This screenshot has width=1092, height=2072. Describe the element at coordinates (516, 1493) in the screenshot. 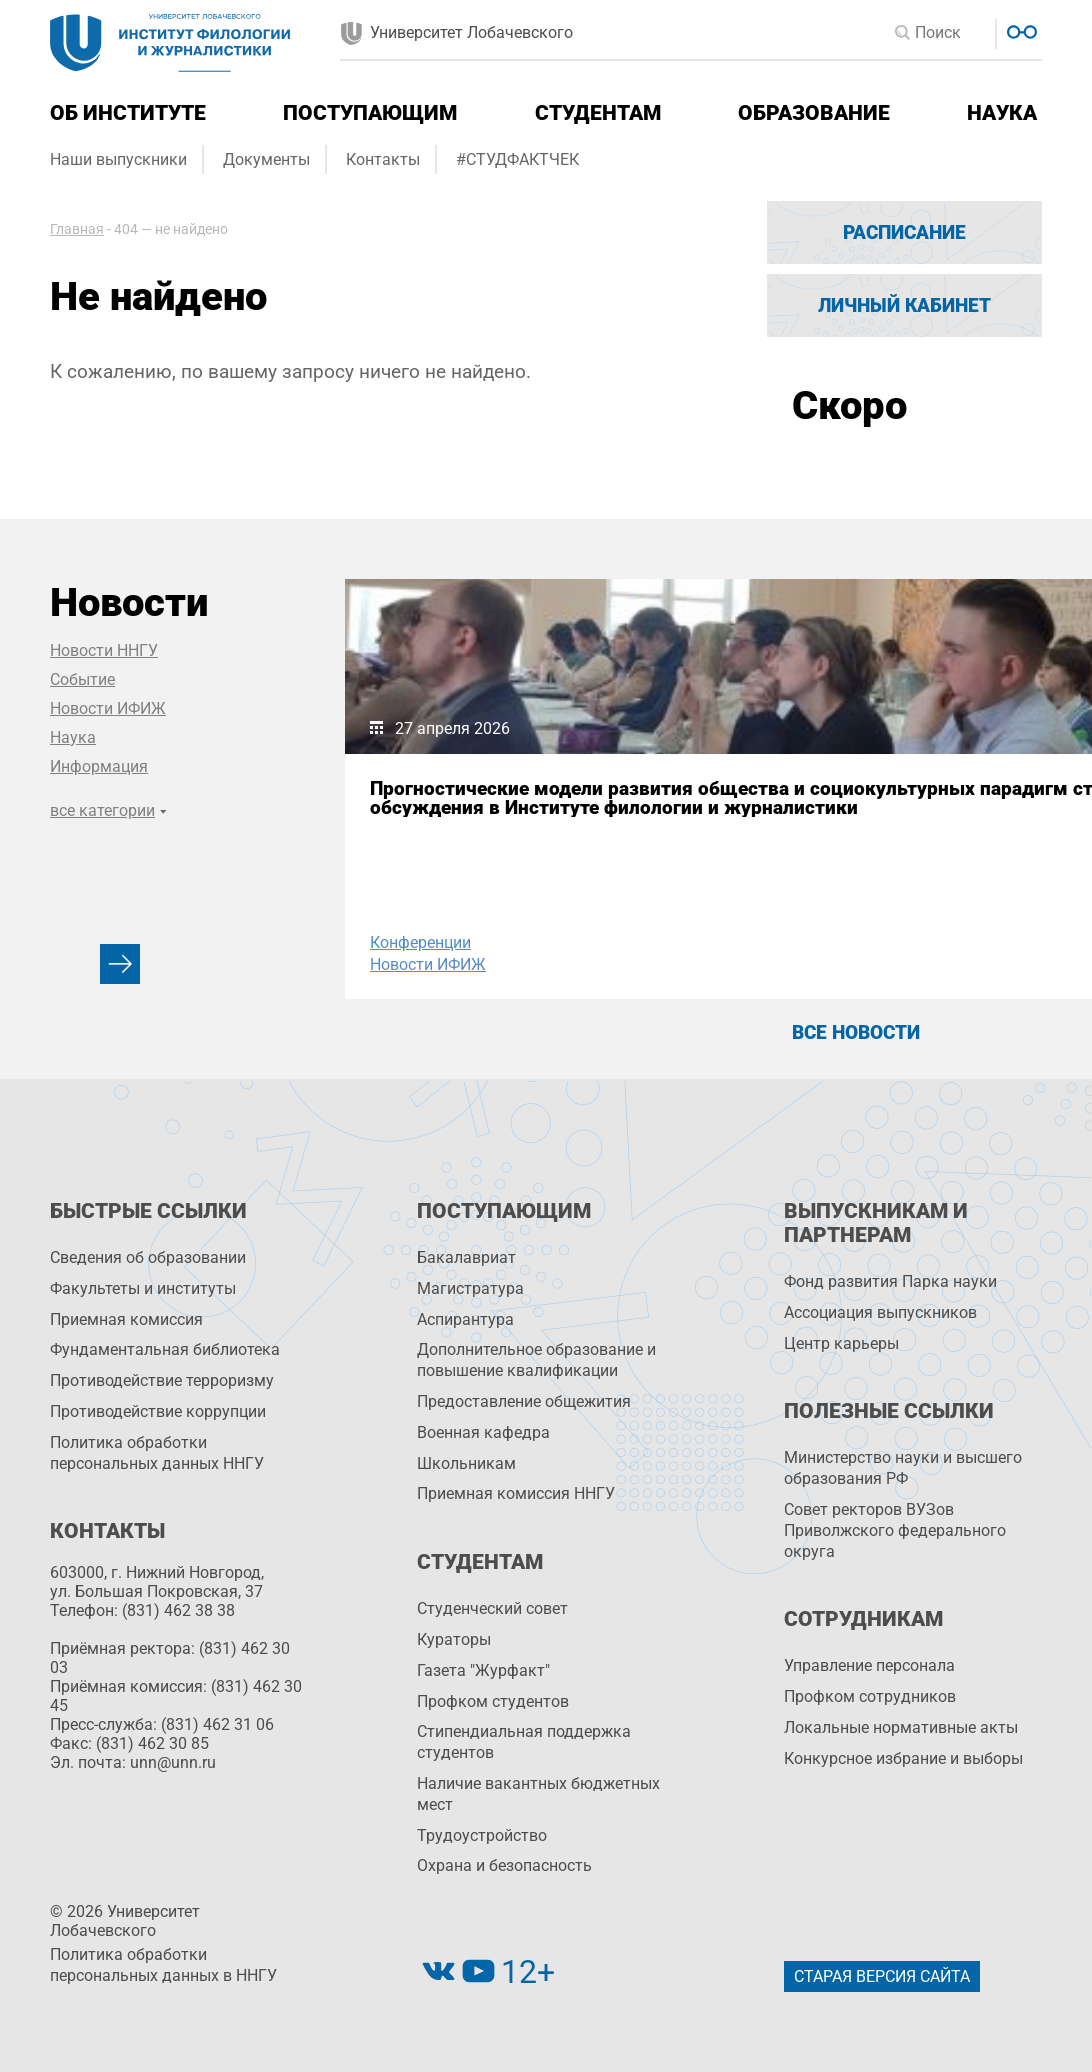

I see `Приемная комиссия ННГУ` at that location.